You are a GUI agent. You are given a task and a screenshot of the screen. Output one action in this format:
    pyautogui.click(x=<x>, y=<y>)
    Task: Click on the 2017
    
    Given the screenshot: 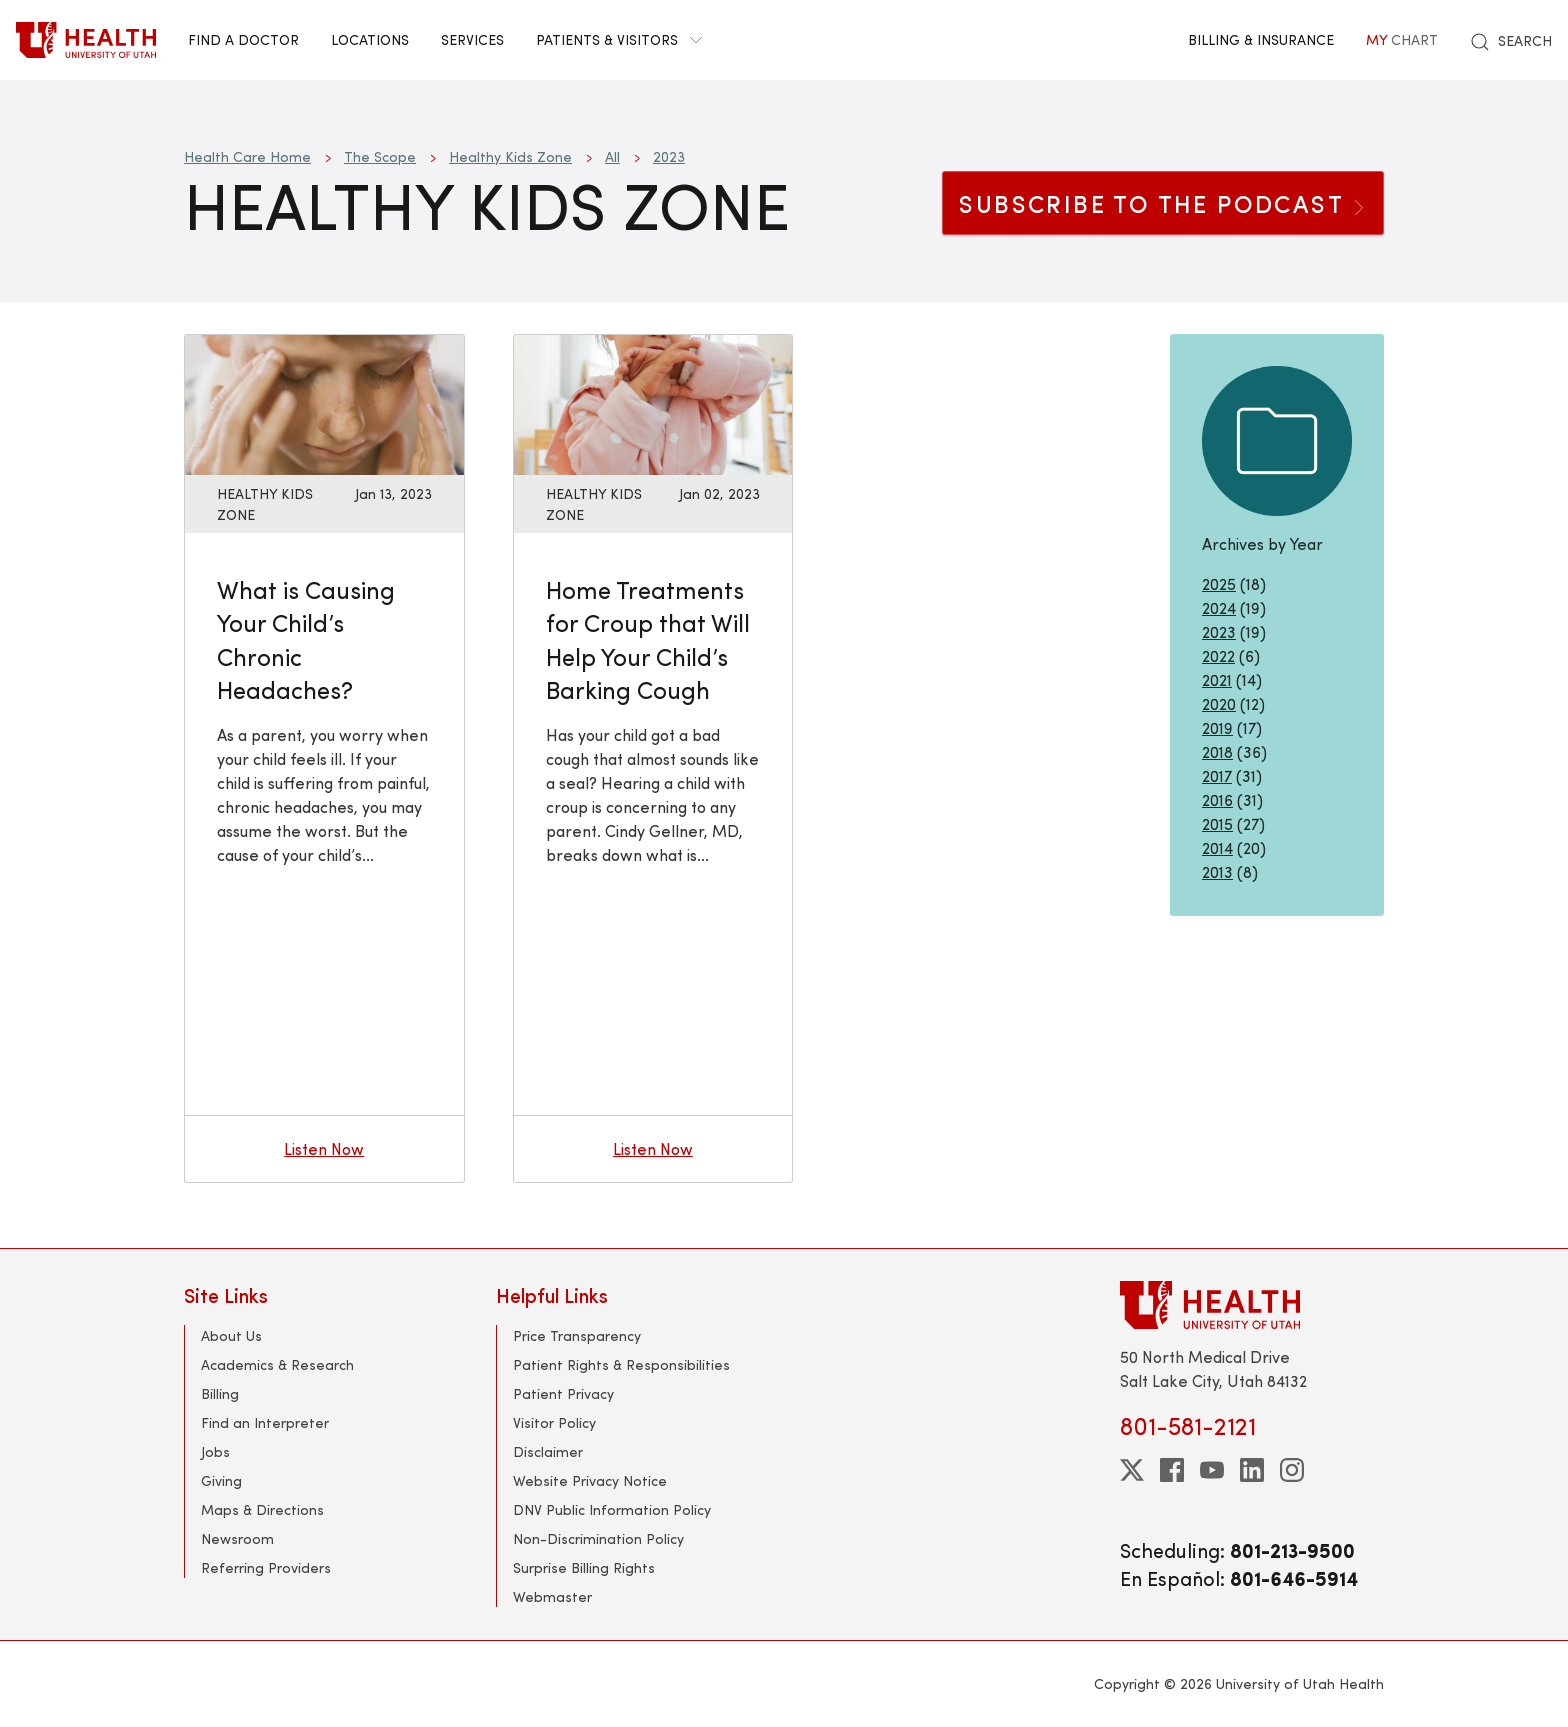 What is the action you would take?
    pyautogui.click(x=1217, y=775)
    